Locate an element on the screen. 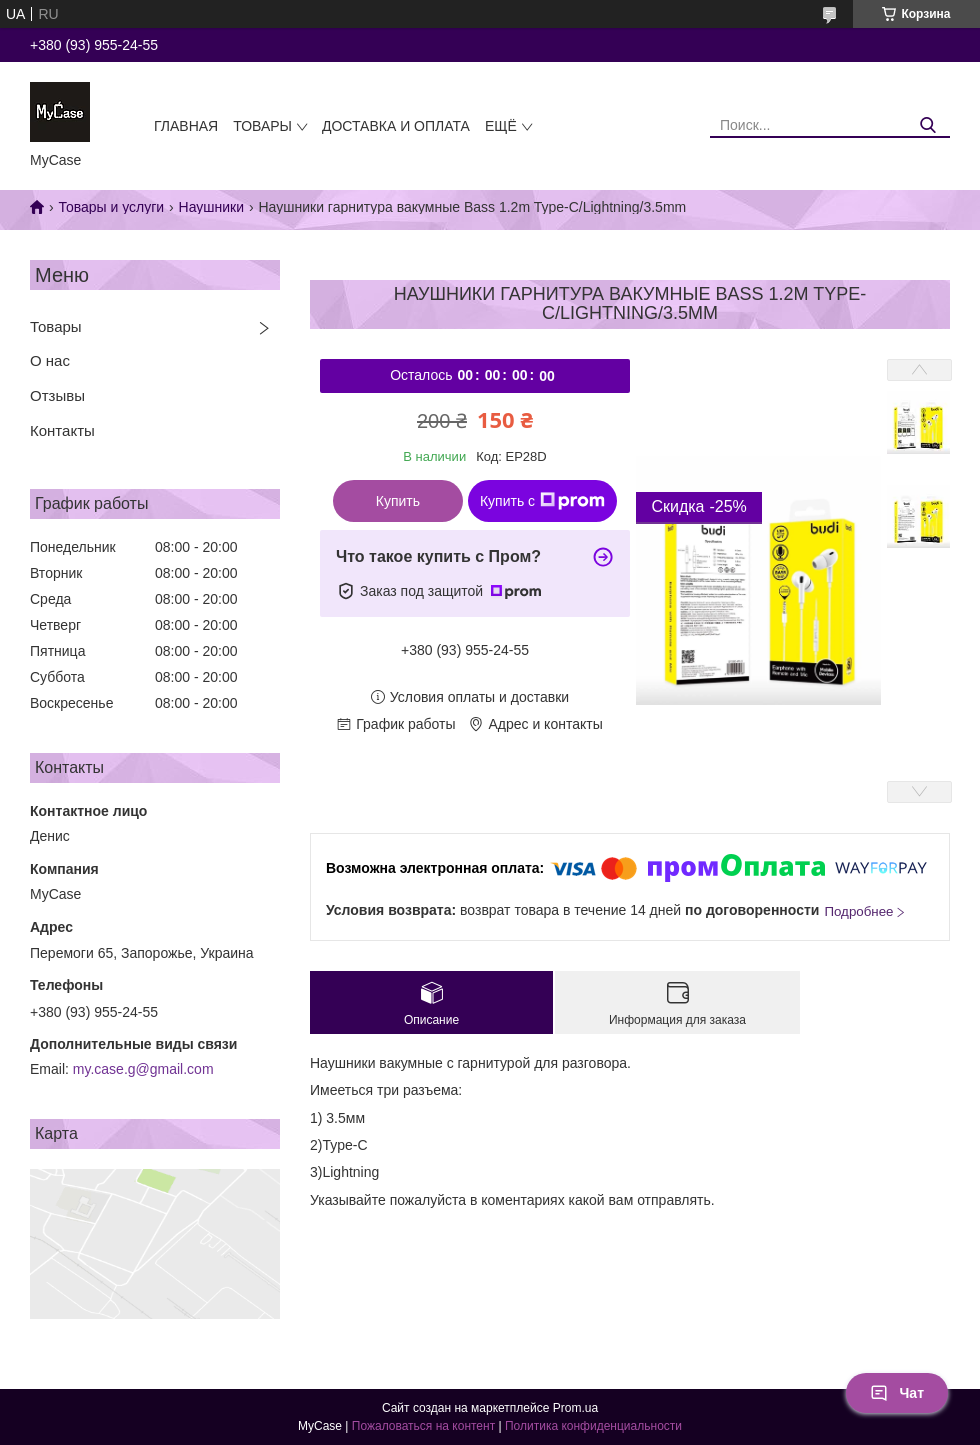 The image size is (980, 1445). Главная is located at coordinates (186, 126).